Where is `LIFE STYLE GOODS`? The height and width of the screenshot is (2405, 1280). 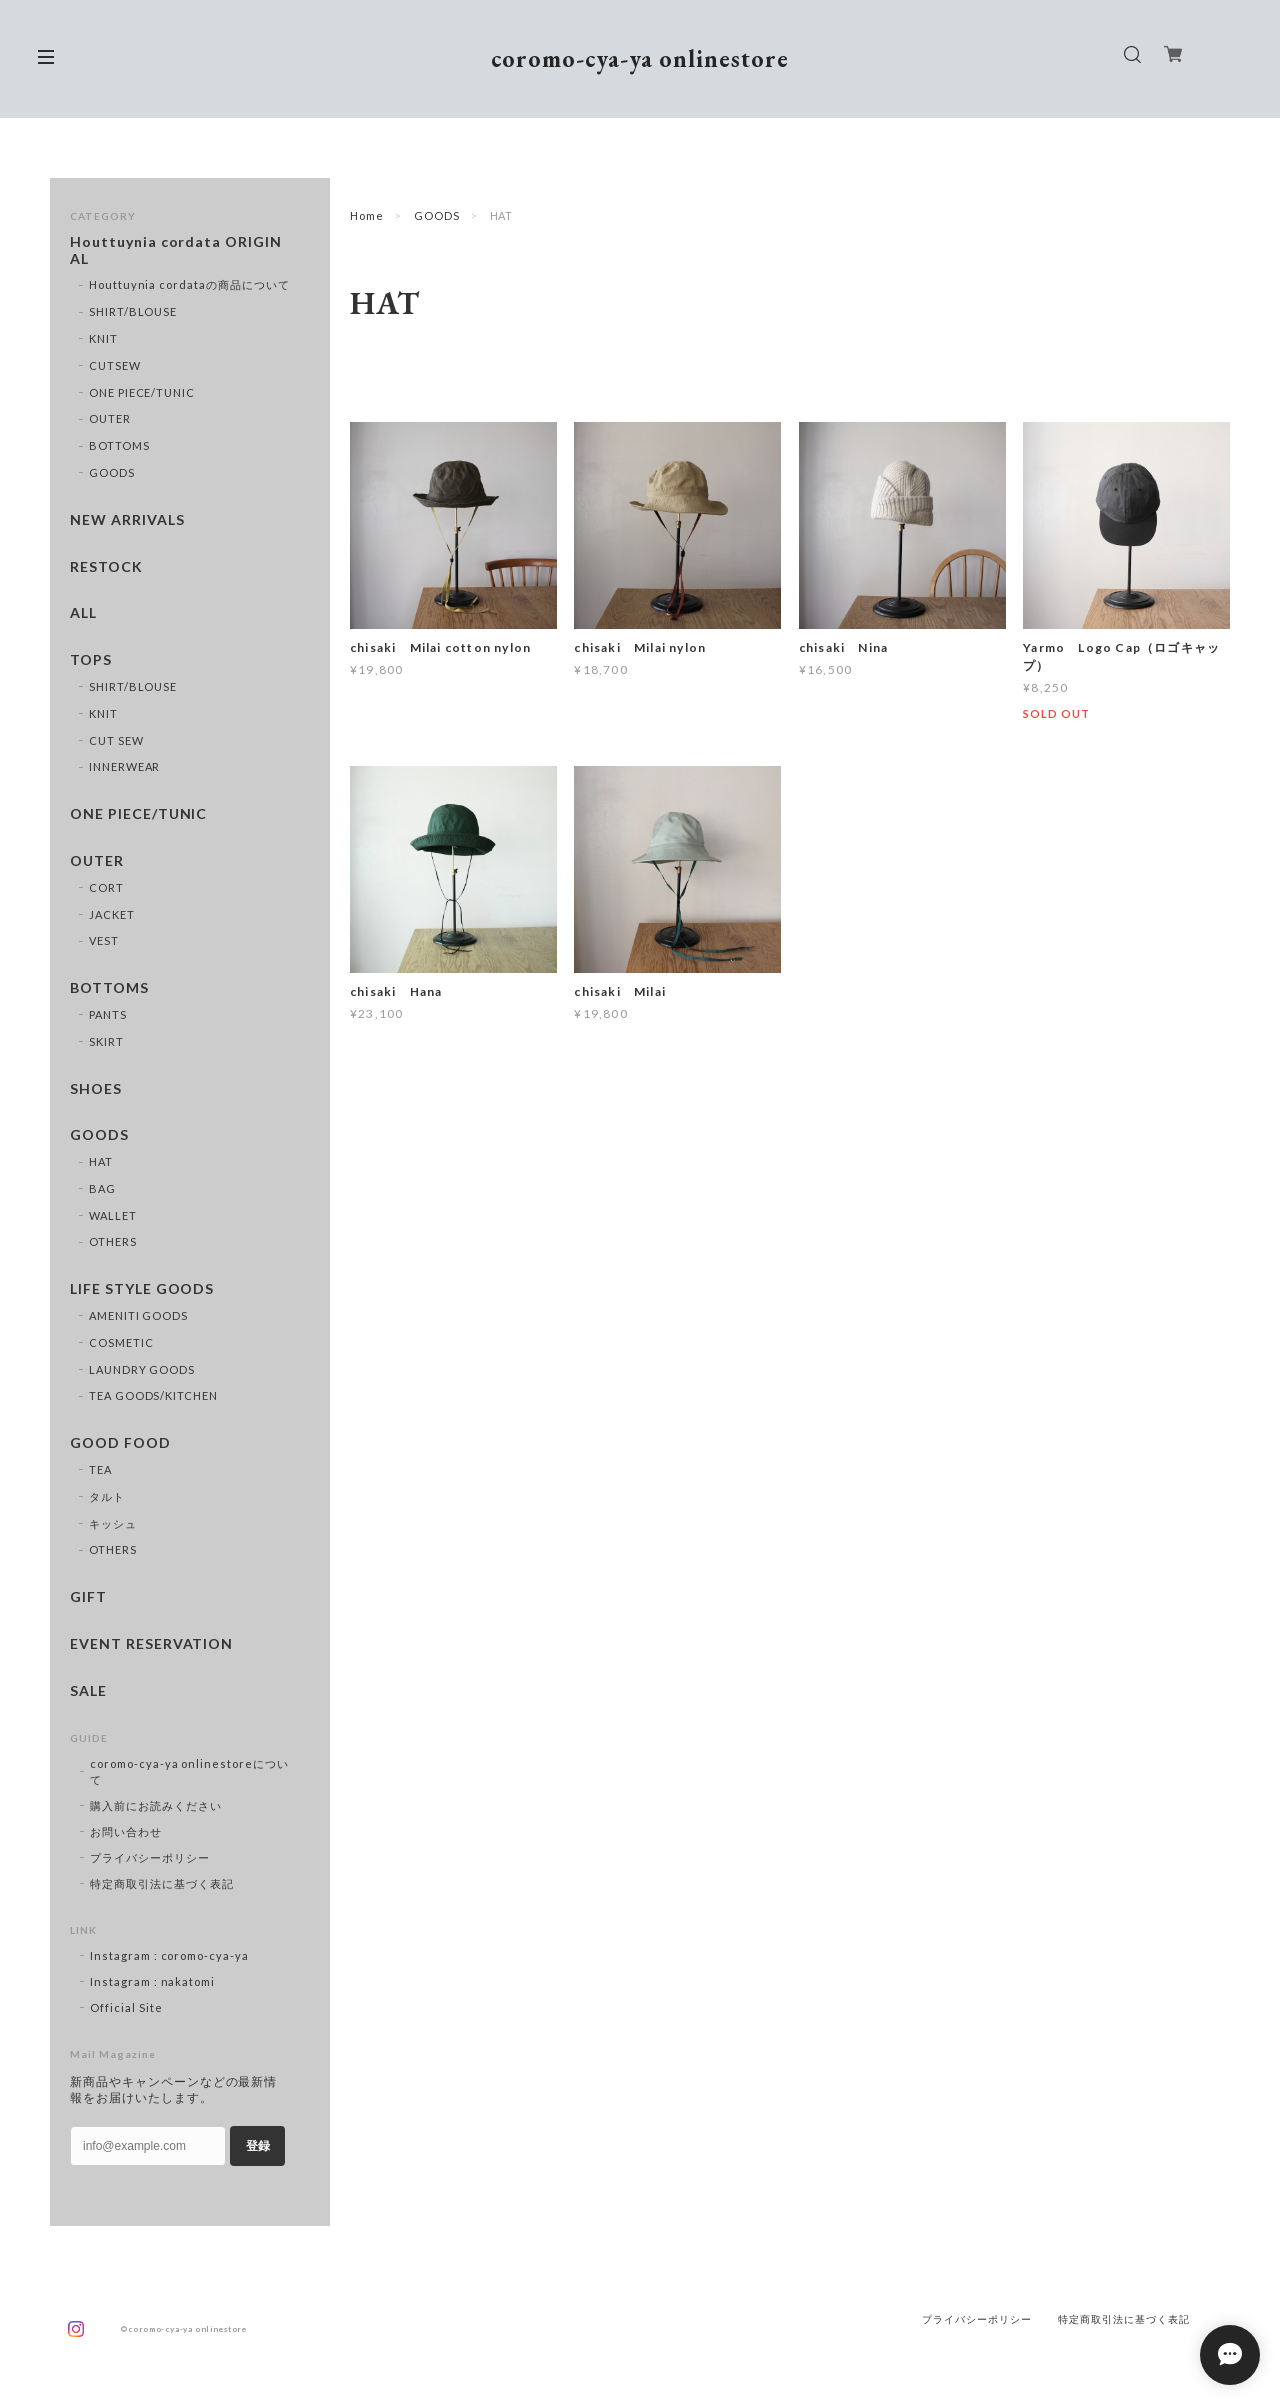 LIFE STYLE GOODS is located at coordinates (142, 1289).